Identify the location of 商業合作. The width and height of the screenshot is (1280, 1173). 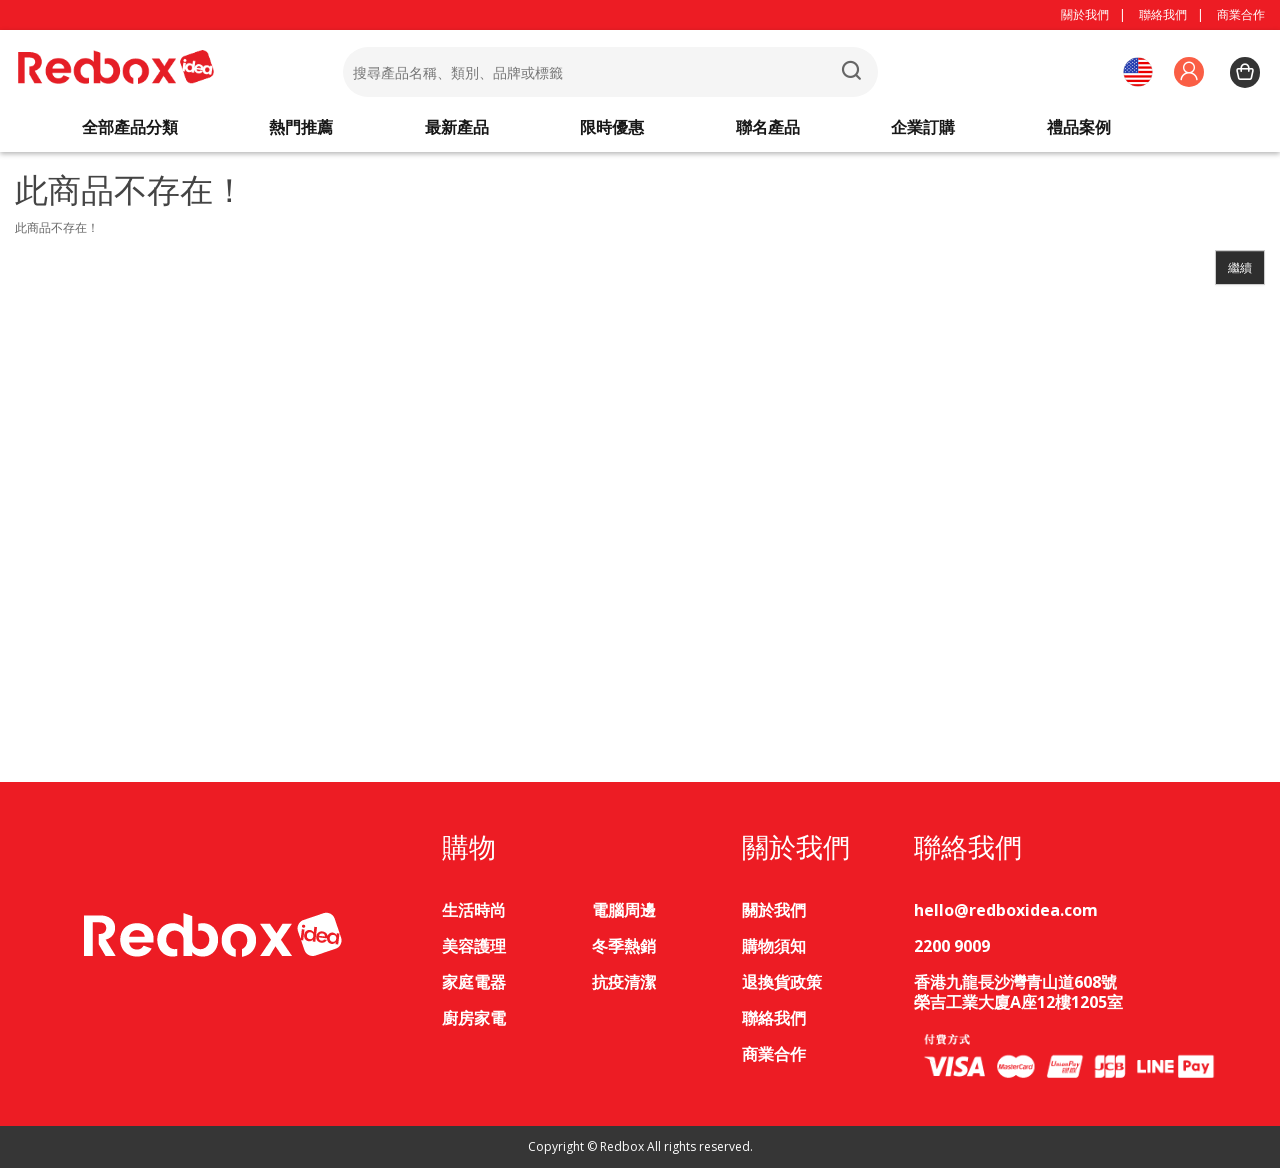
(1241, 14).